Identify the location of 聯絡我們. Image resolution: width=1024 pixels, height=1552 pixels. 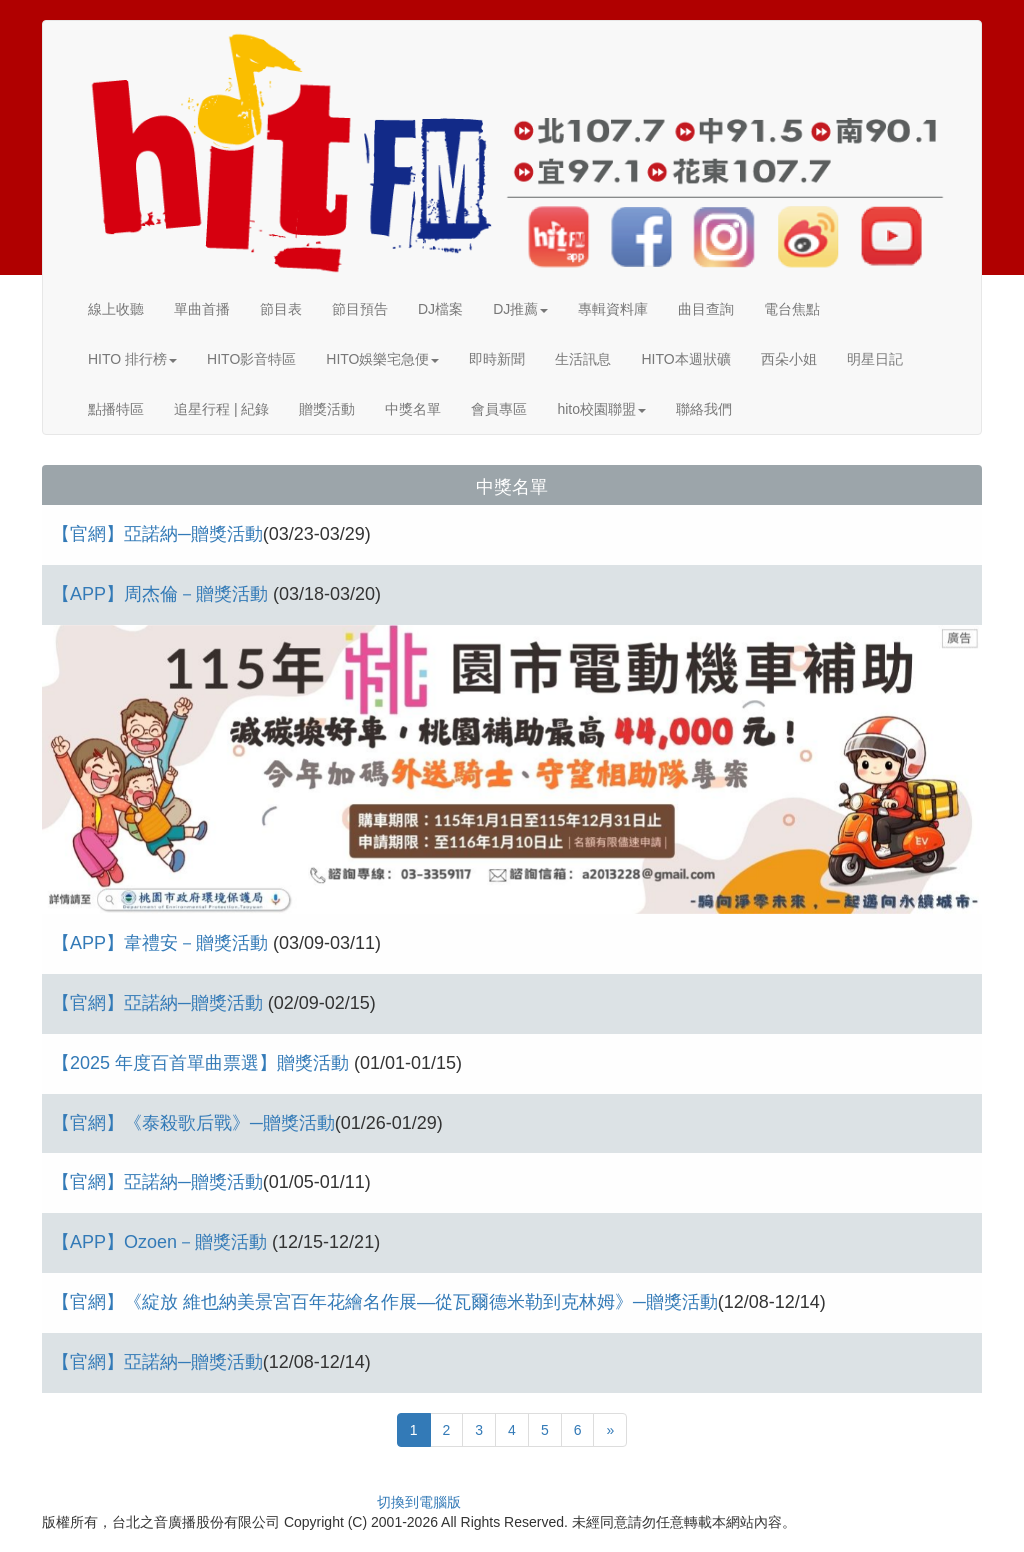
(704, 409).